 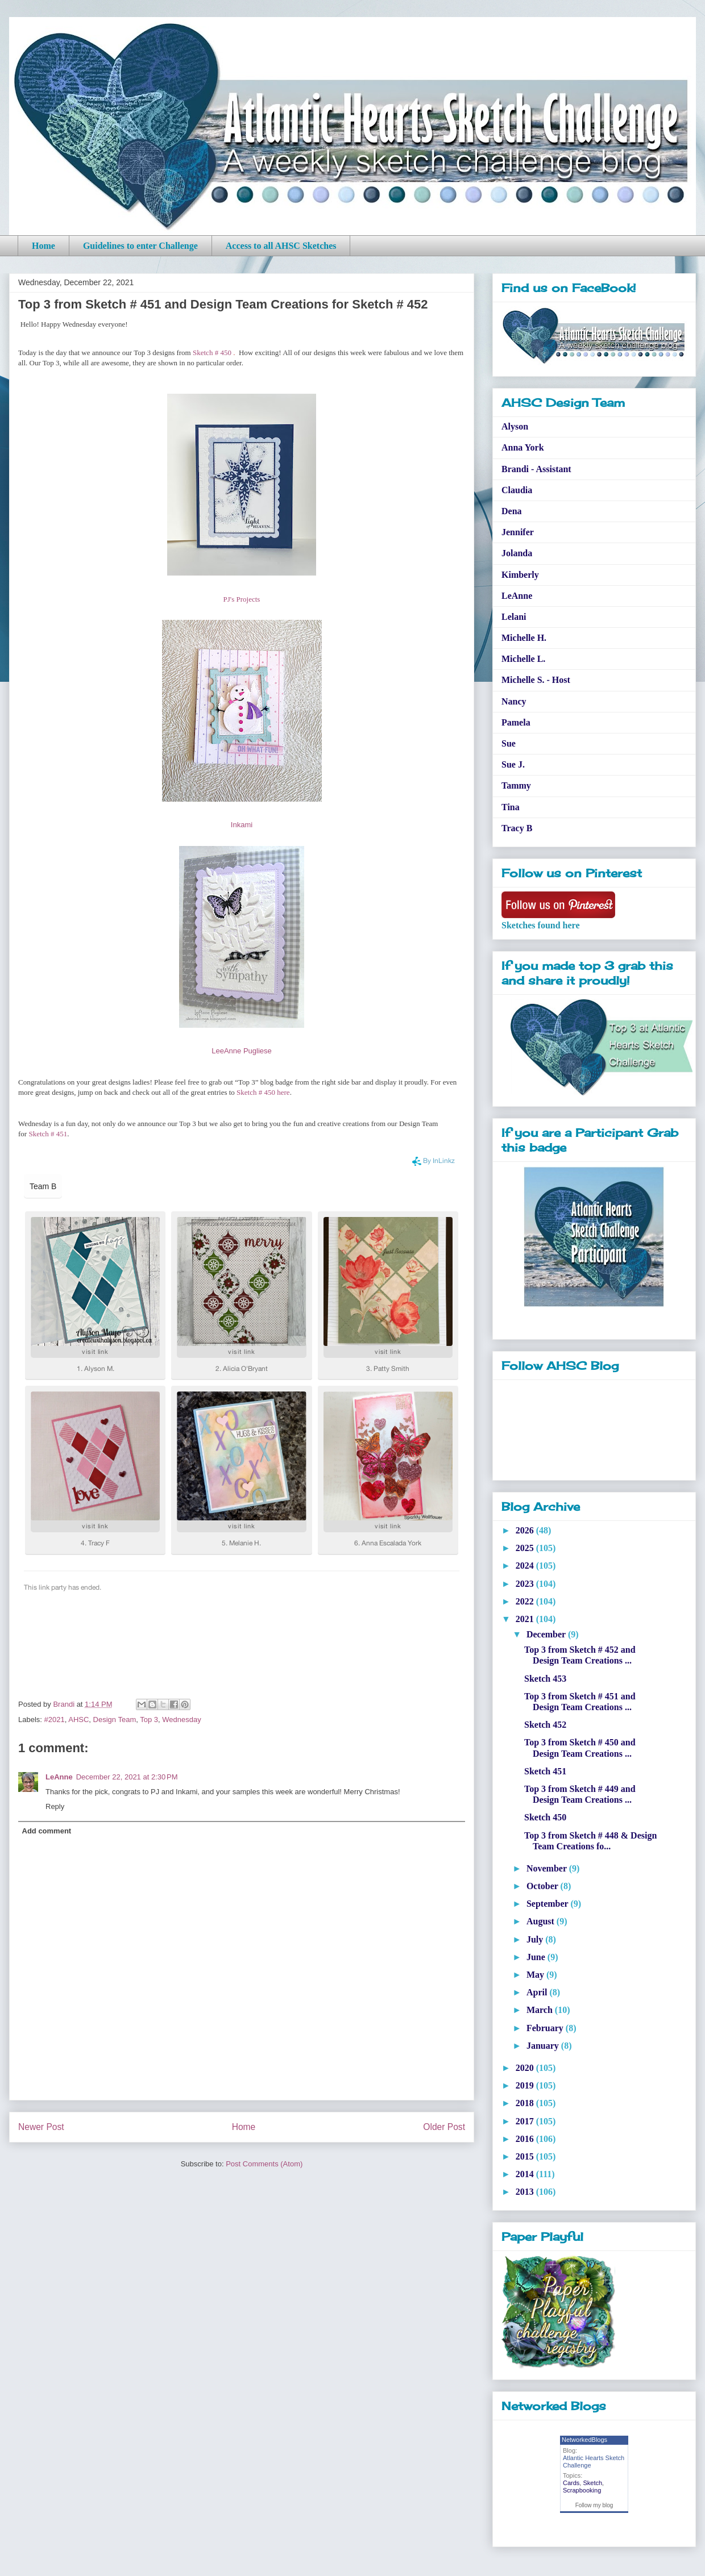 What do you see at coordinates (526, 1565) in the screenshot?
I see `2024` at bounding box center [526, 1565].